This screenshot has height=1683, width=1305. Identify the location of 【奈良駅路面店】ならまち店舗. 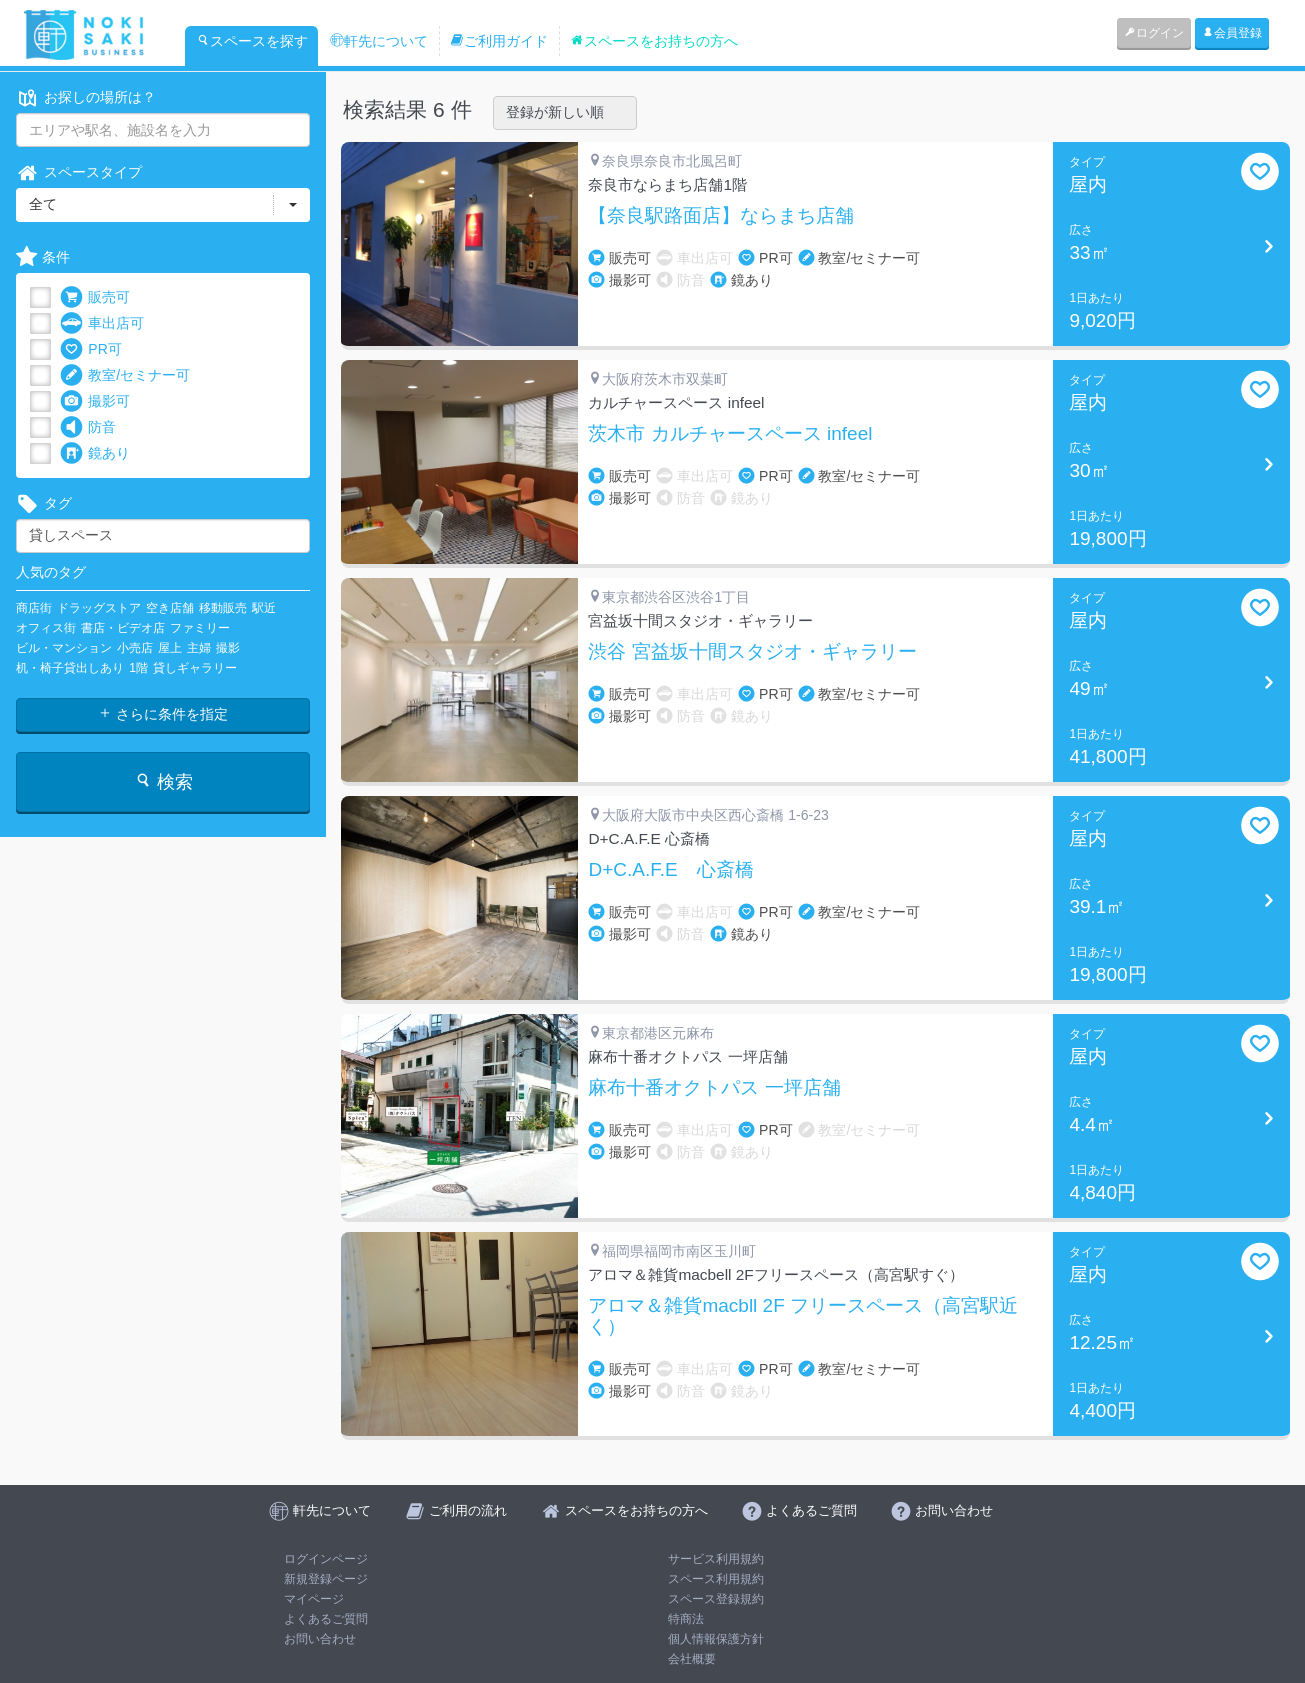
(721, 216).